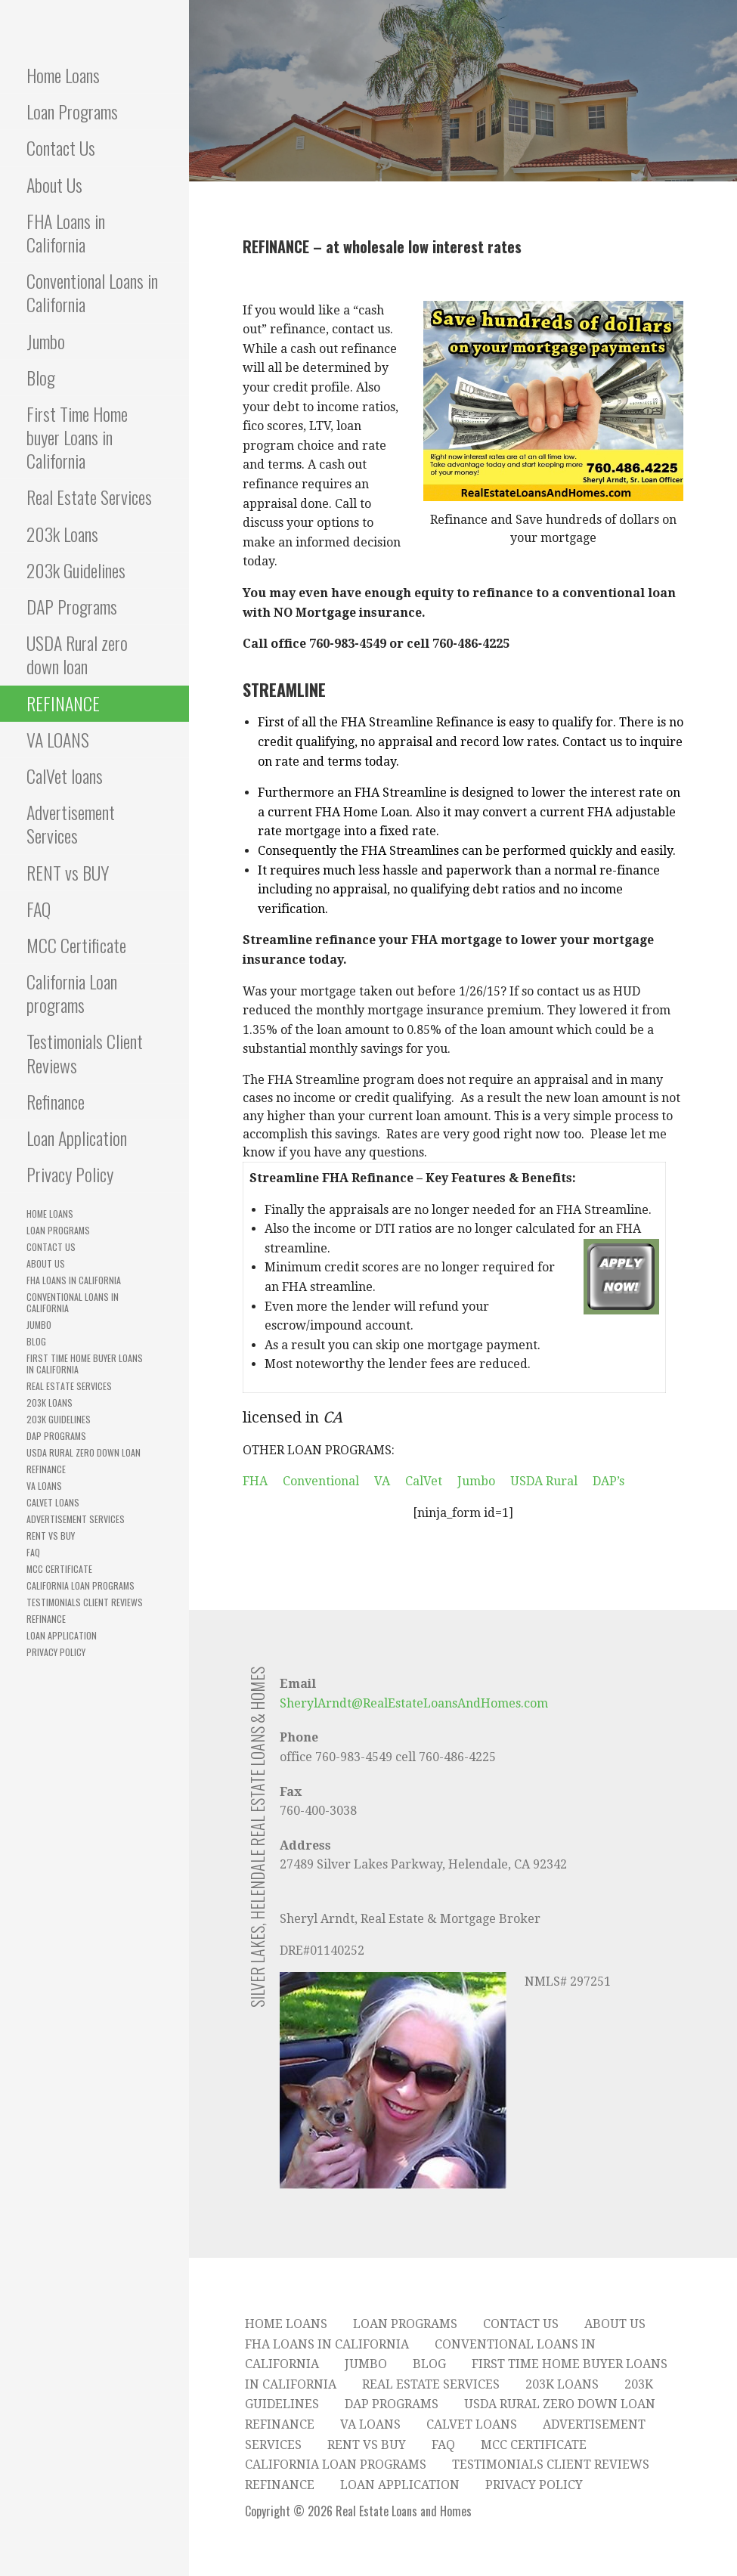 The height and width of the screenshot is (2576, 737). Describe the element at coordinates (67, 872) in the screenshot. I see `RENT vs BUY` at that location.